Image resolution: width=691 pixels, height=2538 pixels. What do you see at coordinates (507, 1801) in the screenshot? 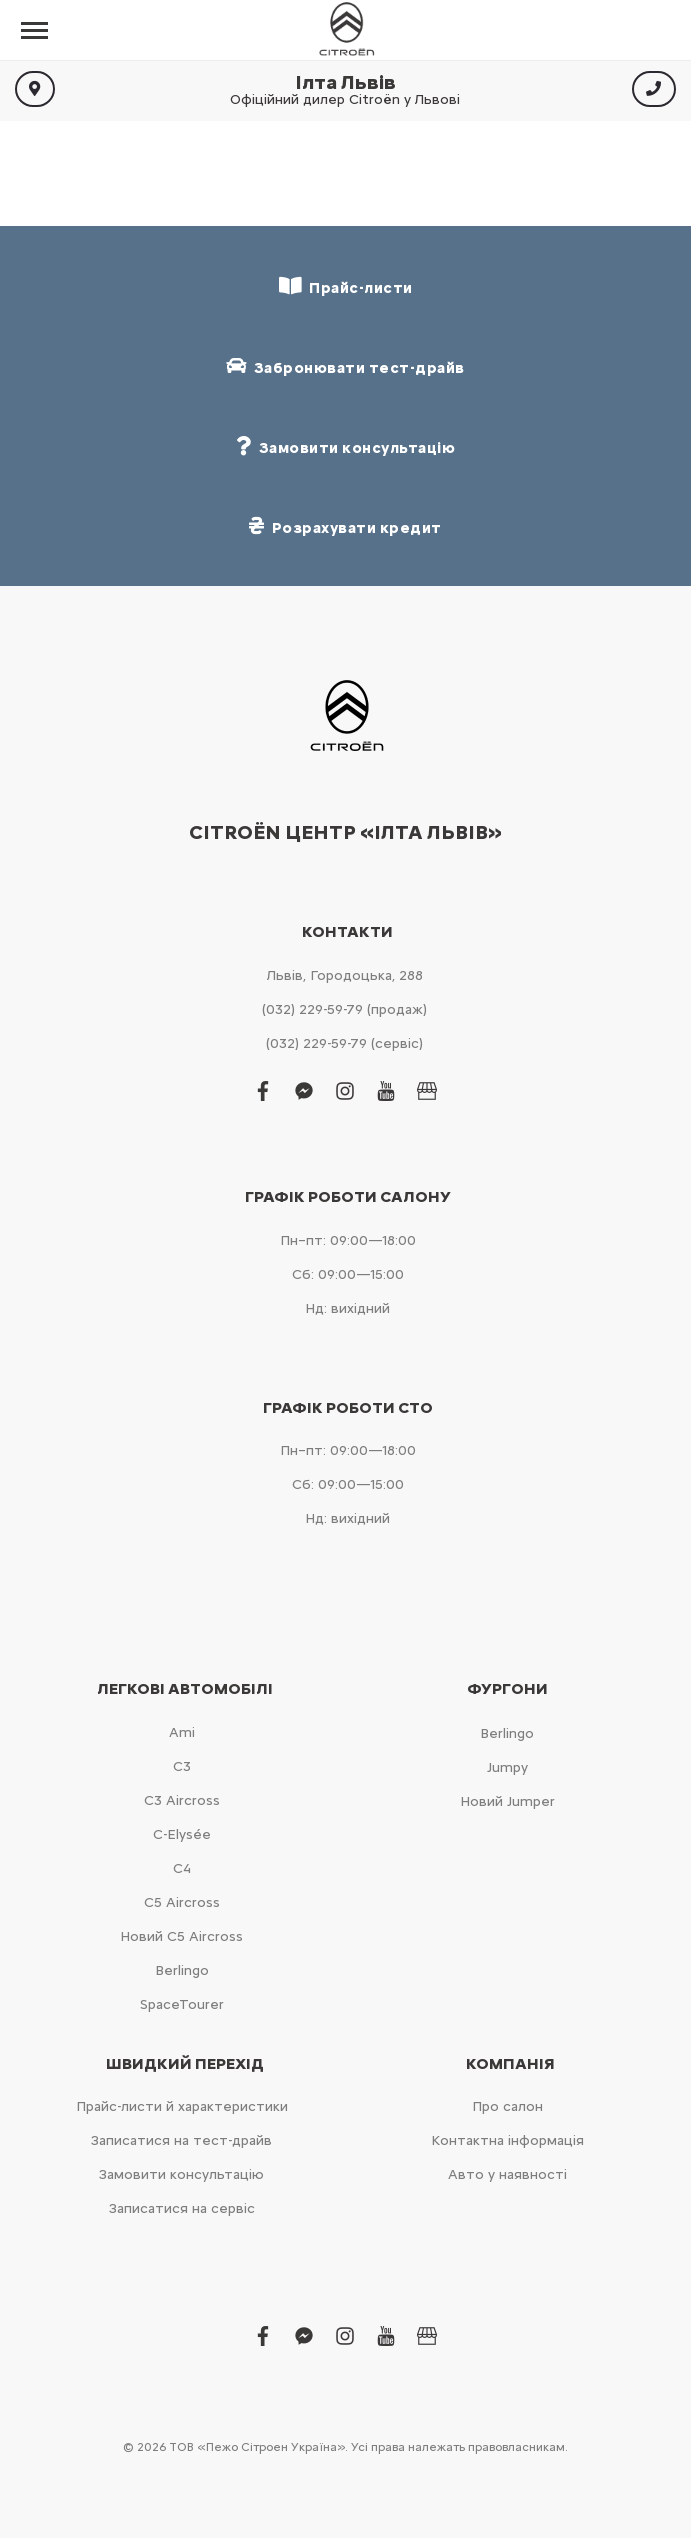
I see `Новий Jumper` at bounding box center [507, 1801].